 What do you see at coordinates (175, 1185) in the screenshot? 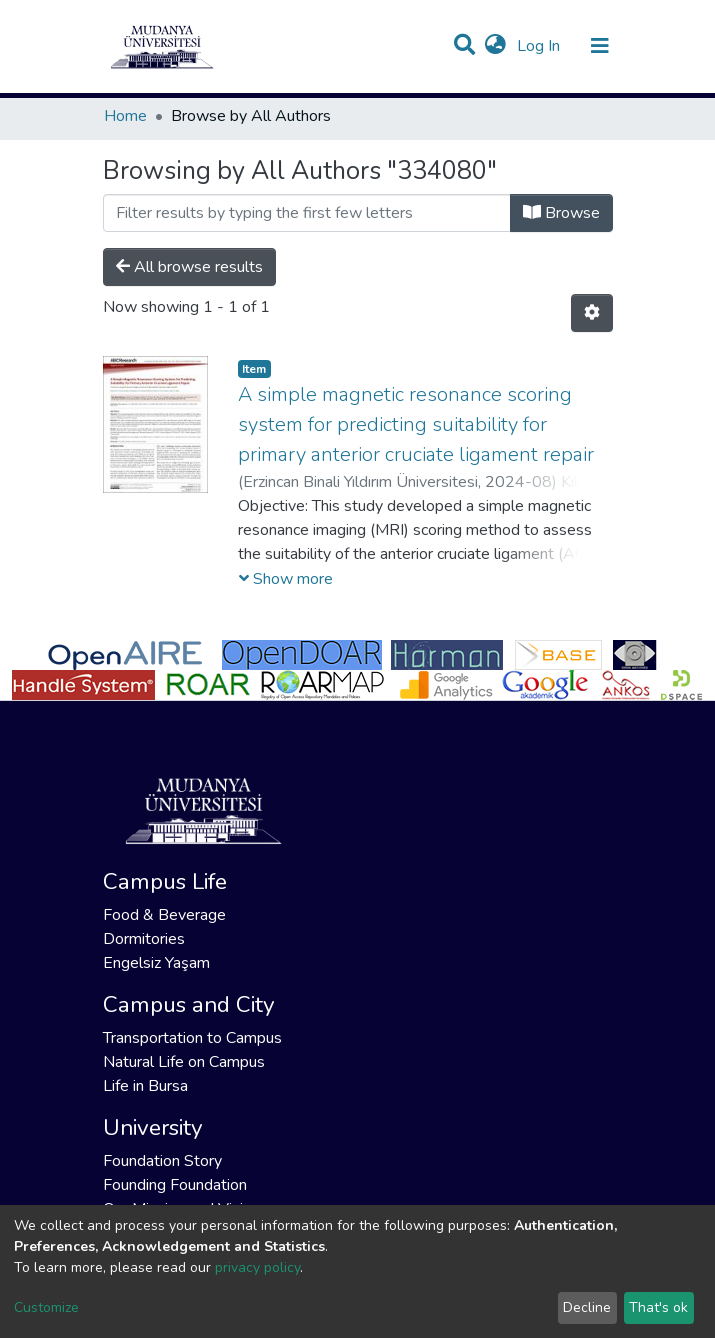
I see `Founding Foundation` at bounding box center [175, 1185].